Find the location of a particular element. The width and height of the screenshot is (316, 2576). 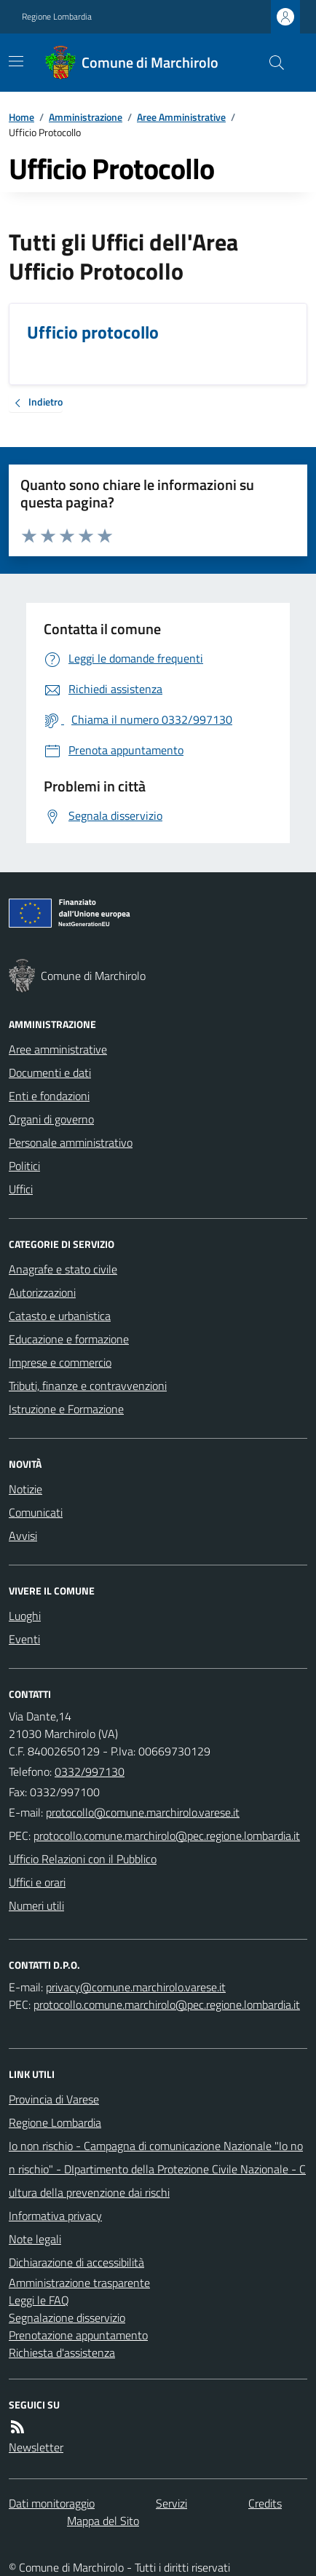

Servizi is located at coordinates (171, 2503).